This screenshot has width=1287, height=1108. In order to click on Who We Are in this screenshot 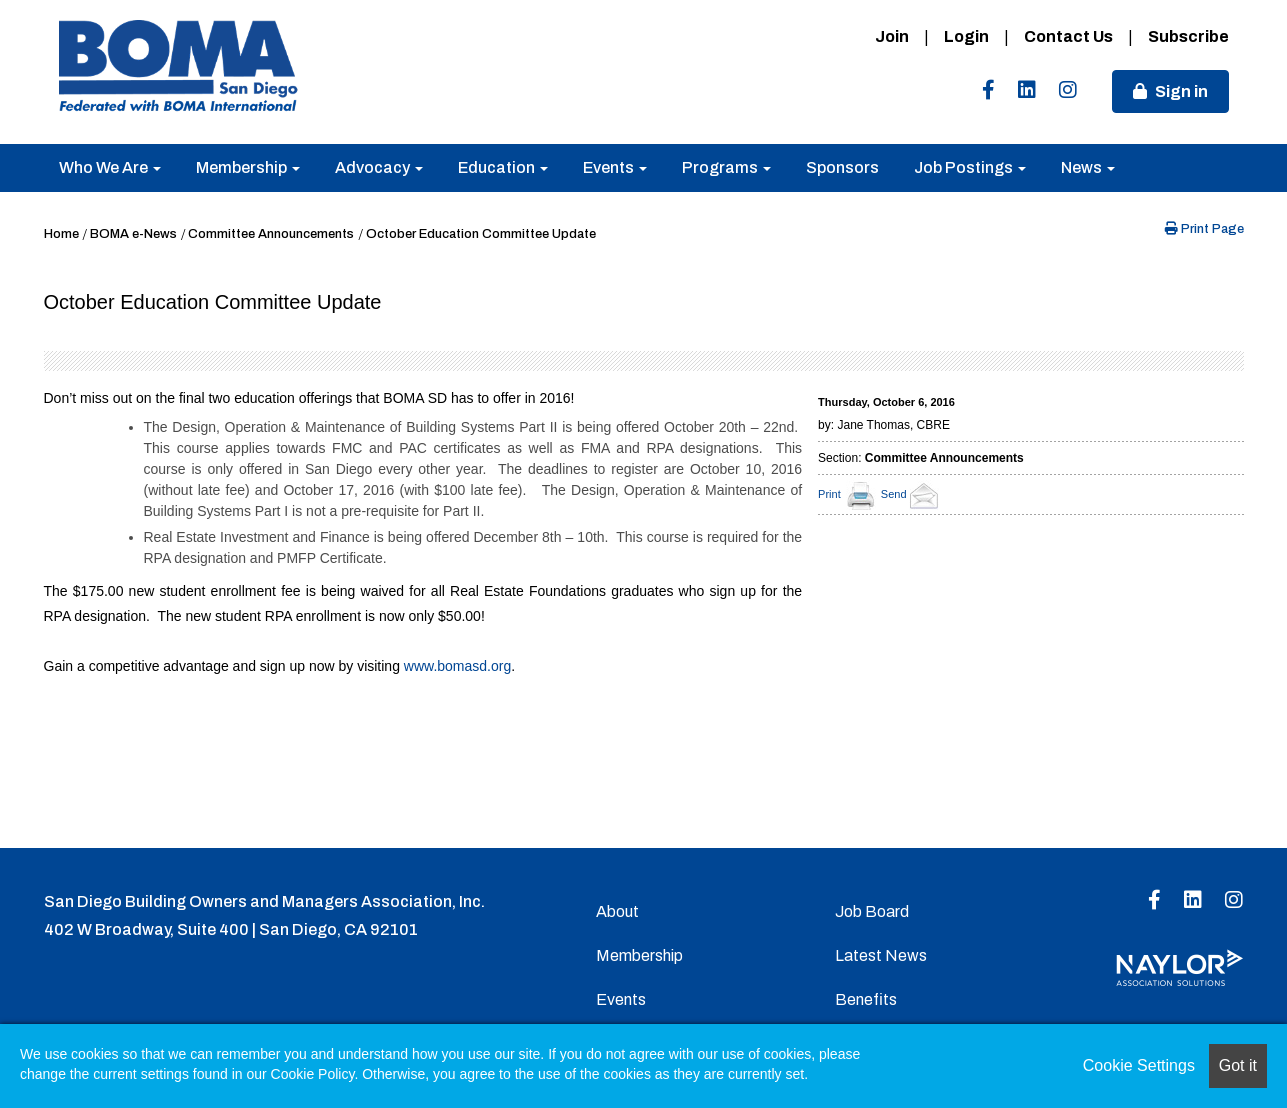, I will do `click(110, 167)`.